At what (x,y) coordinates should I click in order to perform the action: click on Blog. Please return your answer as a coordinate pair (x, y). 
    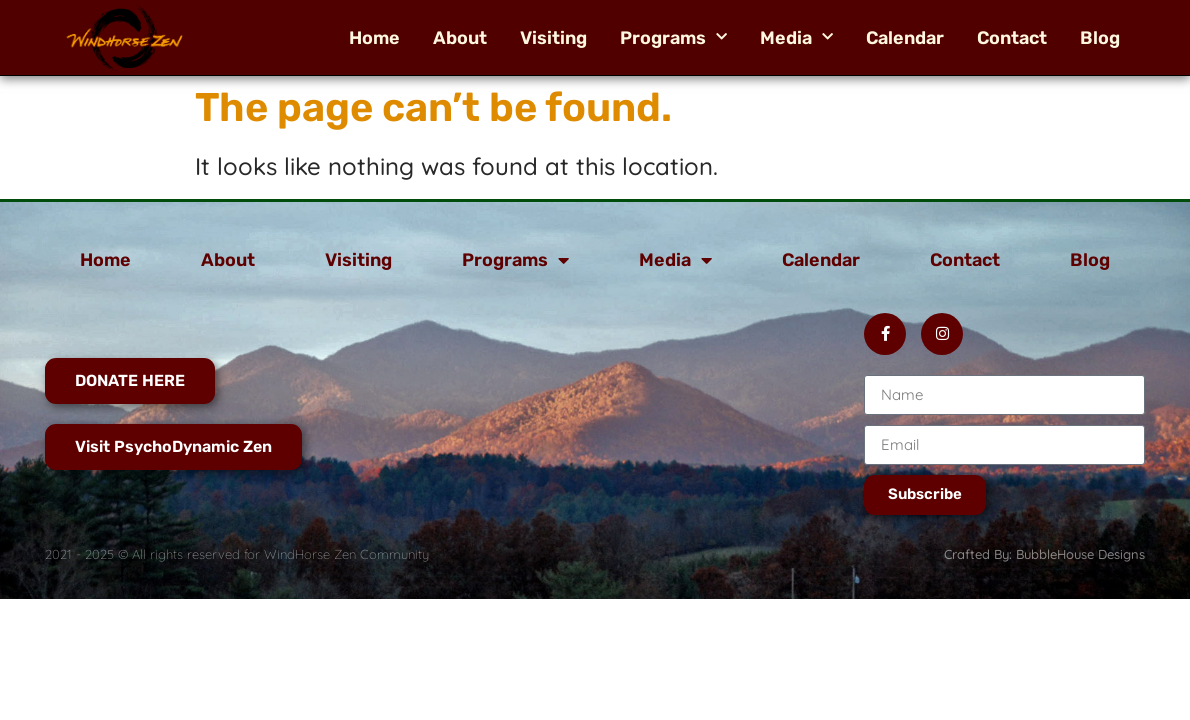
    Looking at the image, I should click on (1100, 38).